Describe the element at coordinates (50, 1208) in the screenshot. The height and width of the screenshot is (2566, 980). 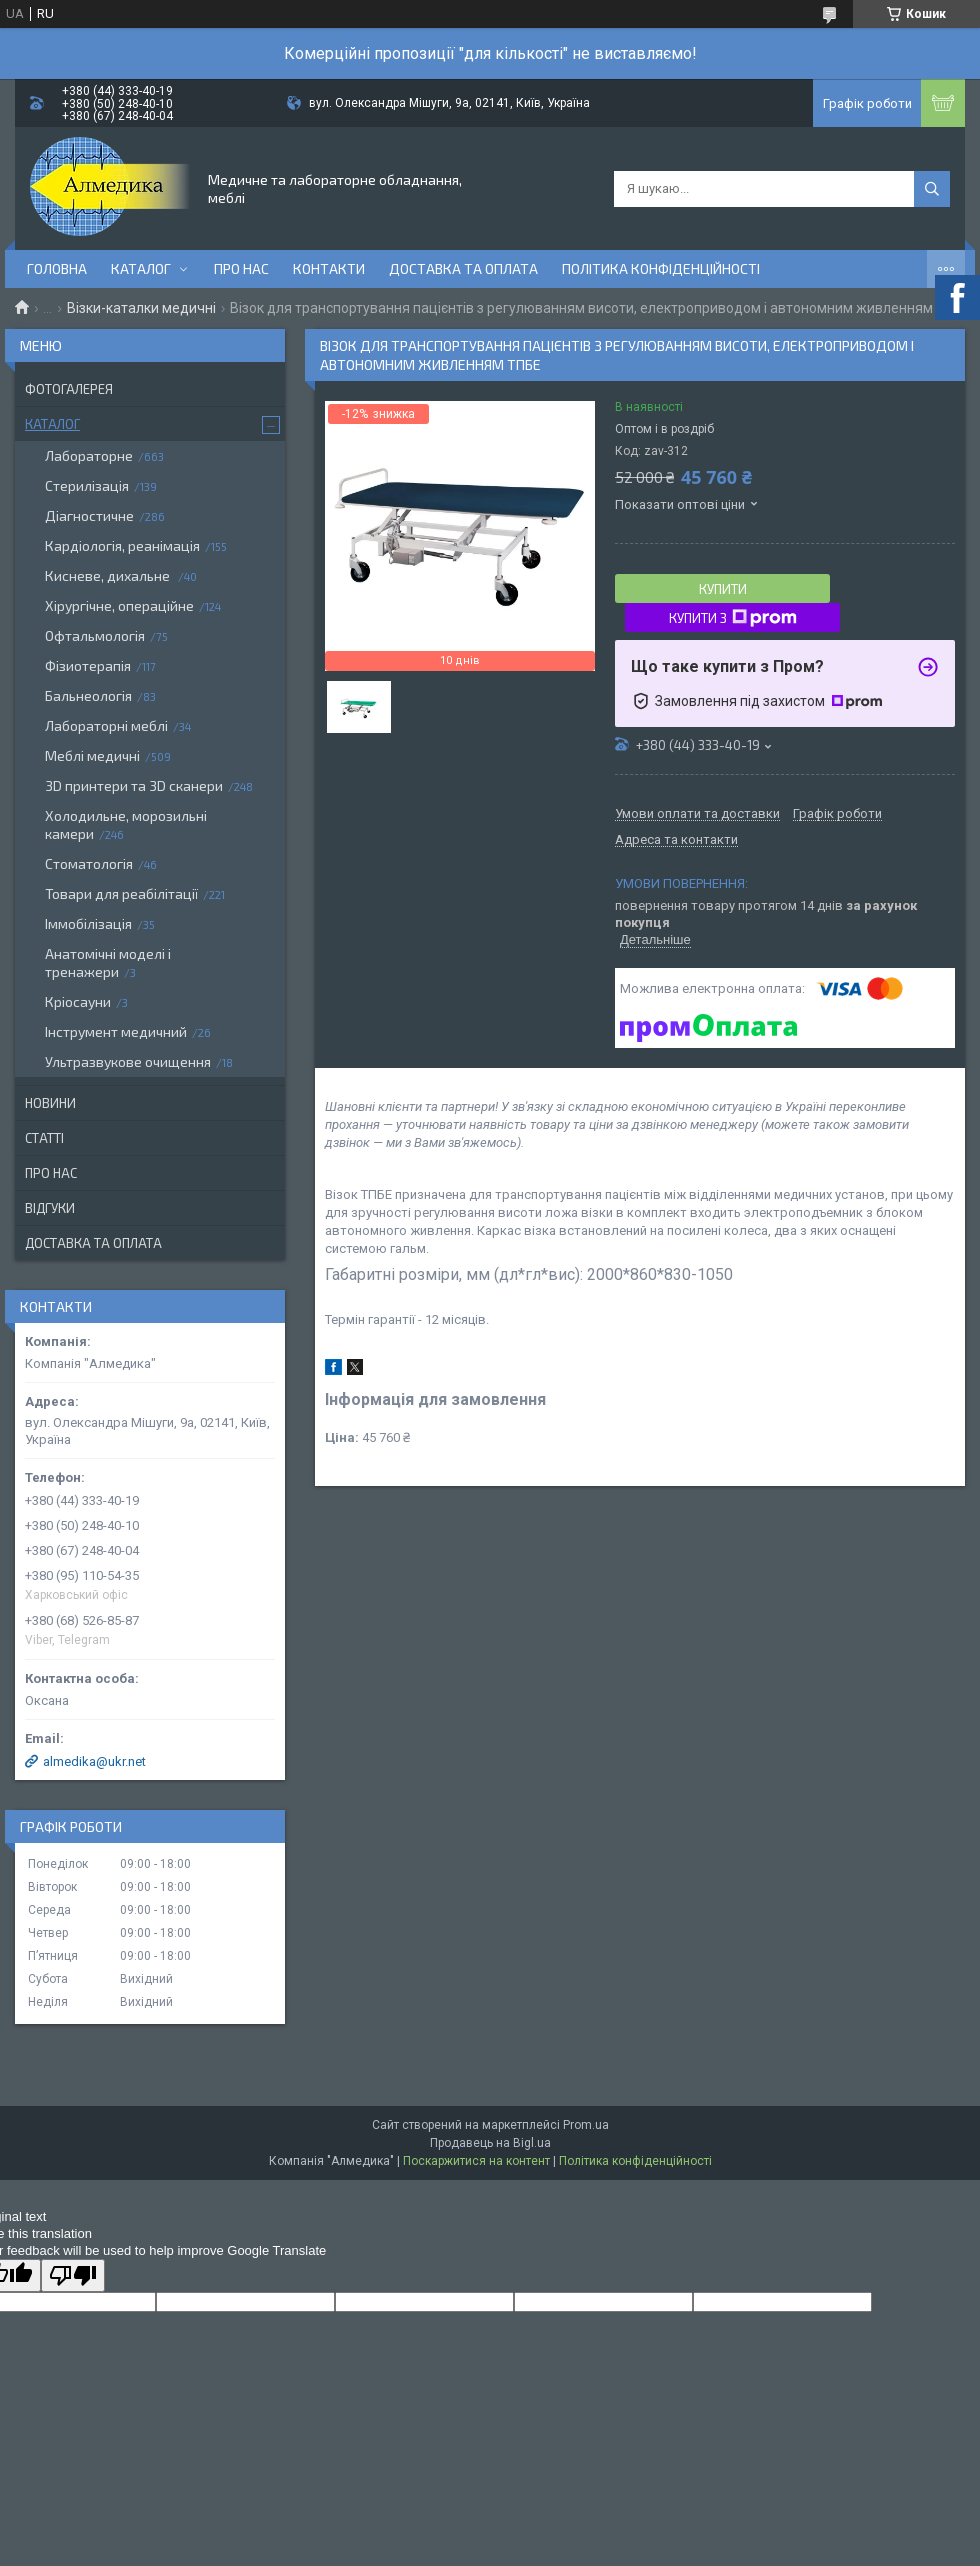
I see `Відгуки` at that location.